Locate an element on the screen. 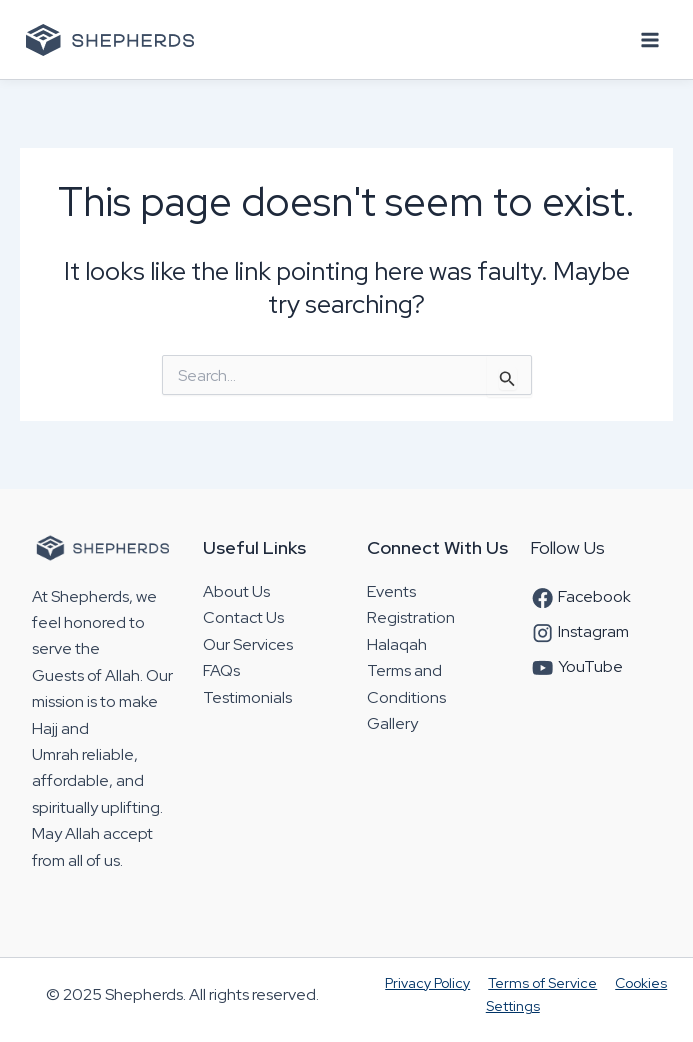  Halaqah is located at coordinates (397, 644).